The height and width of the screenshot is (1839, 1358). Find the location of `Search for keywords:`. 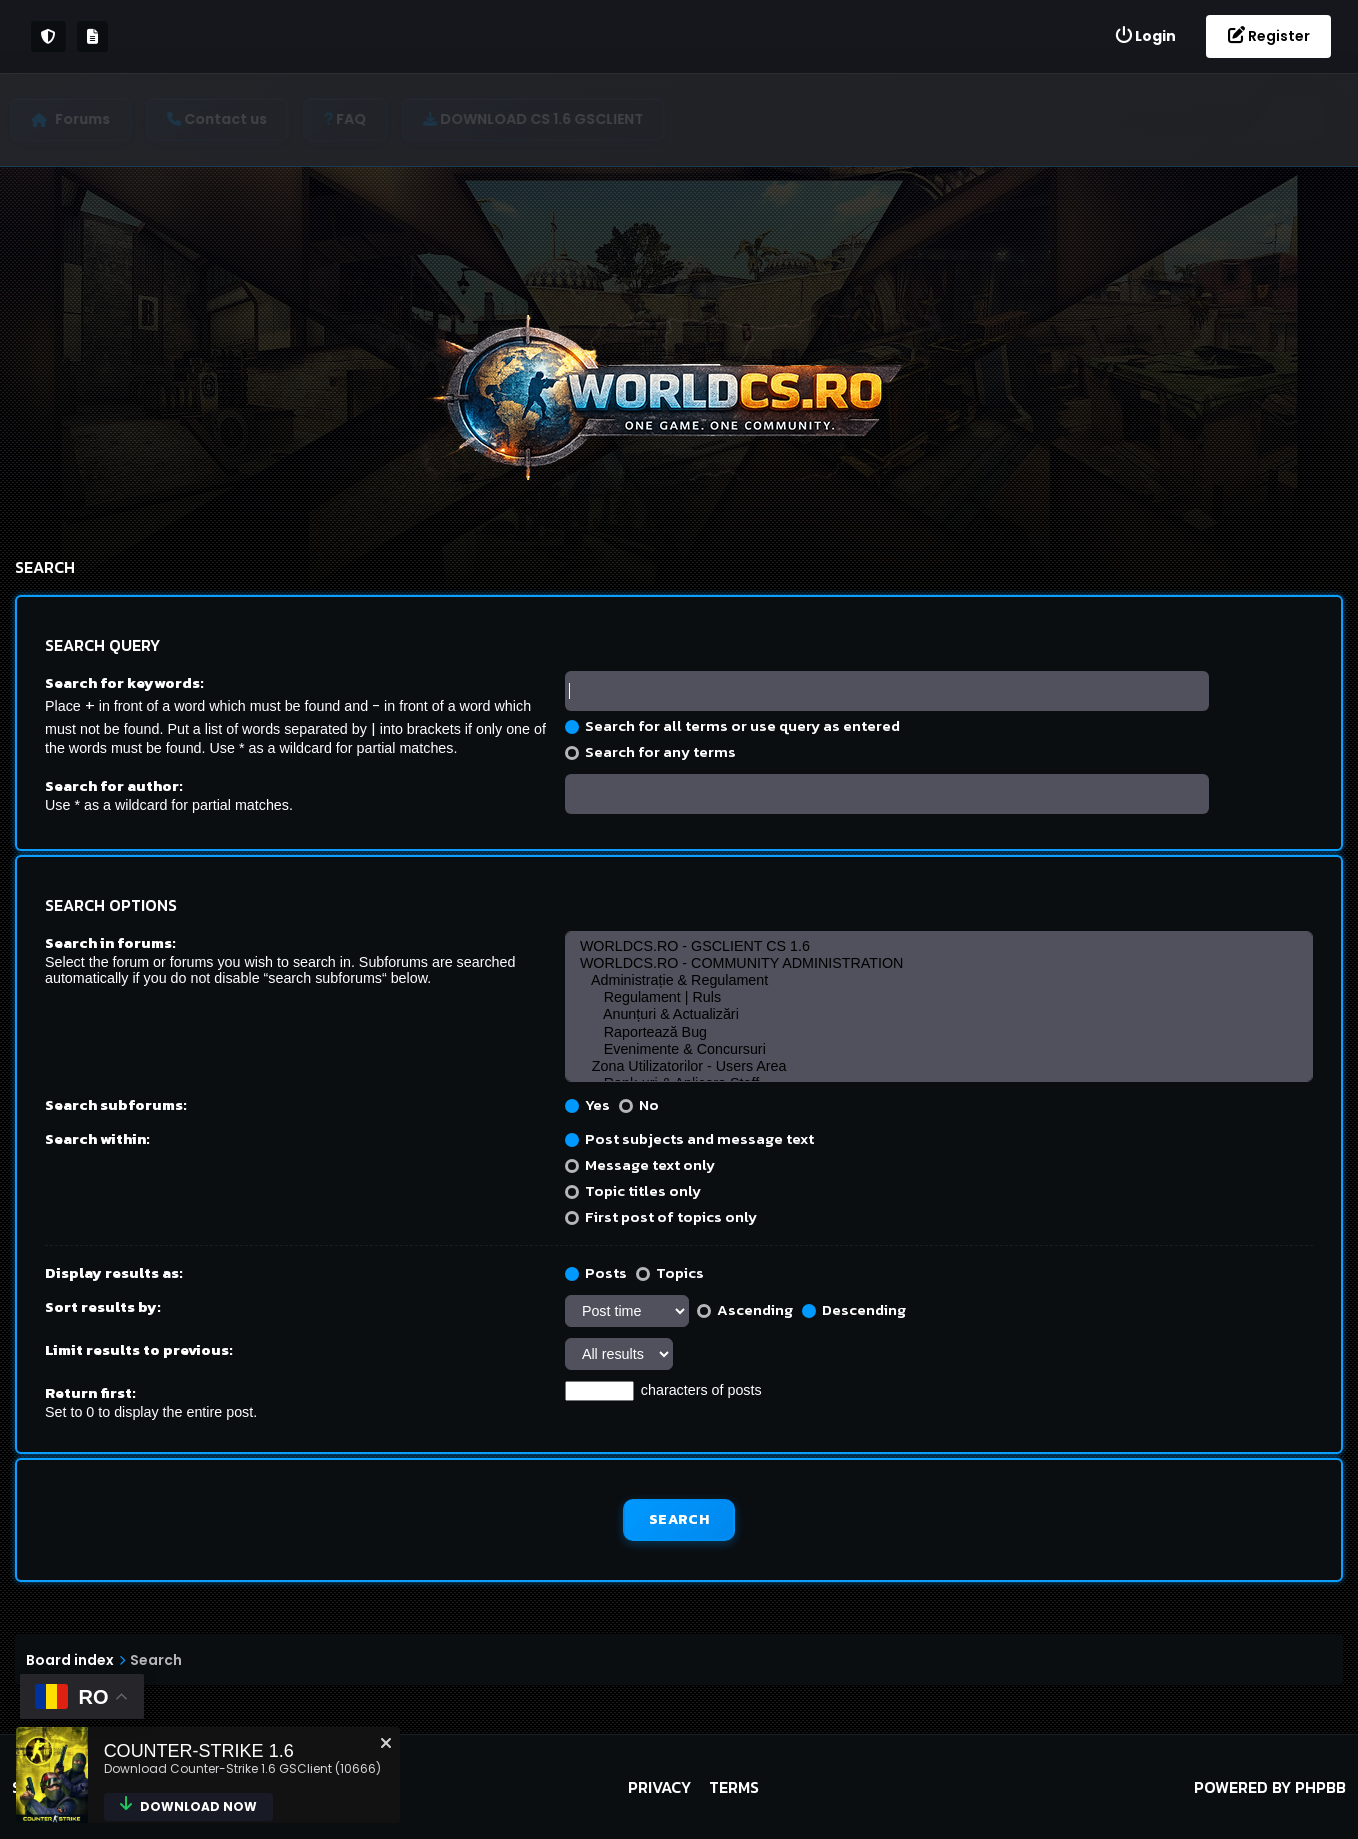

Search for keywords: is located at coordinates (124, 682).